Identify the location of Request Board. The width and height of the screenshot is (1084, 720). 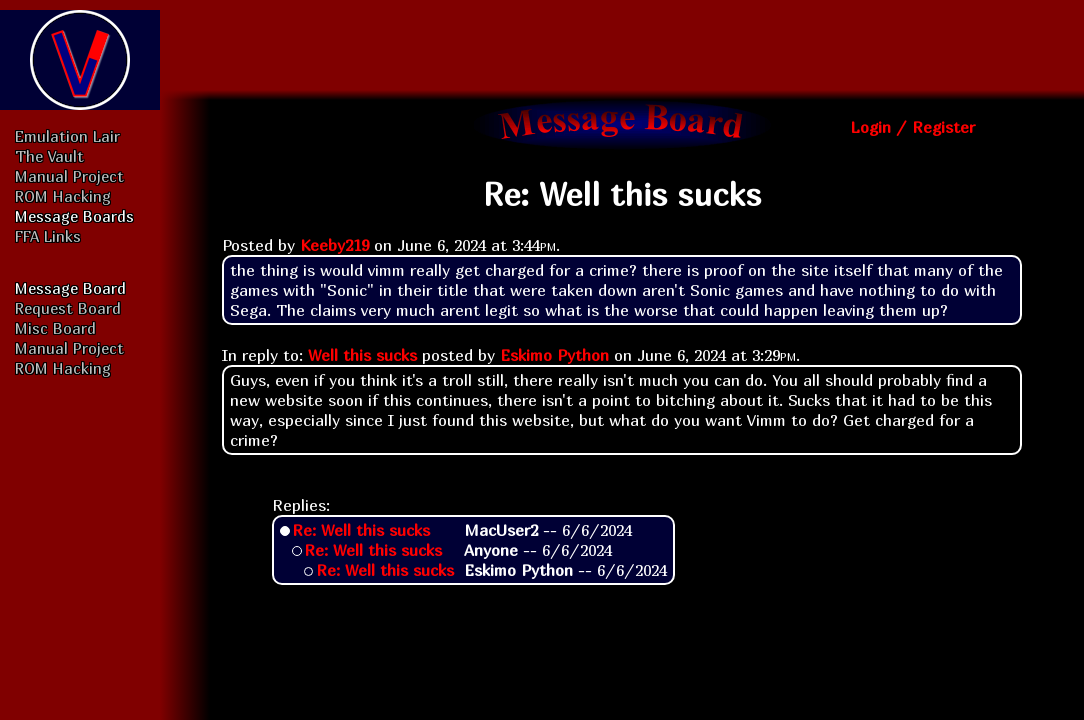
(68, 308).